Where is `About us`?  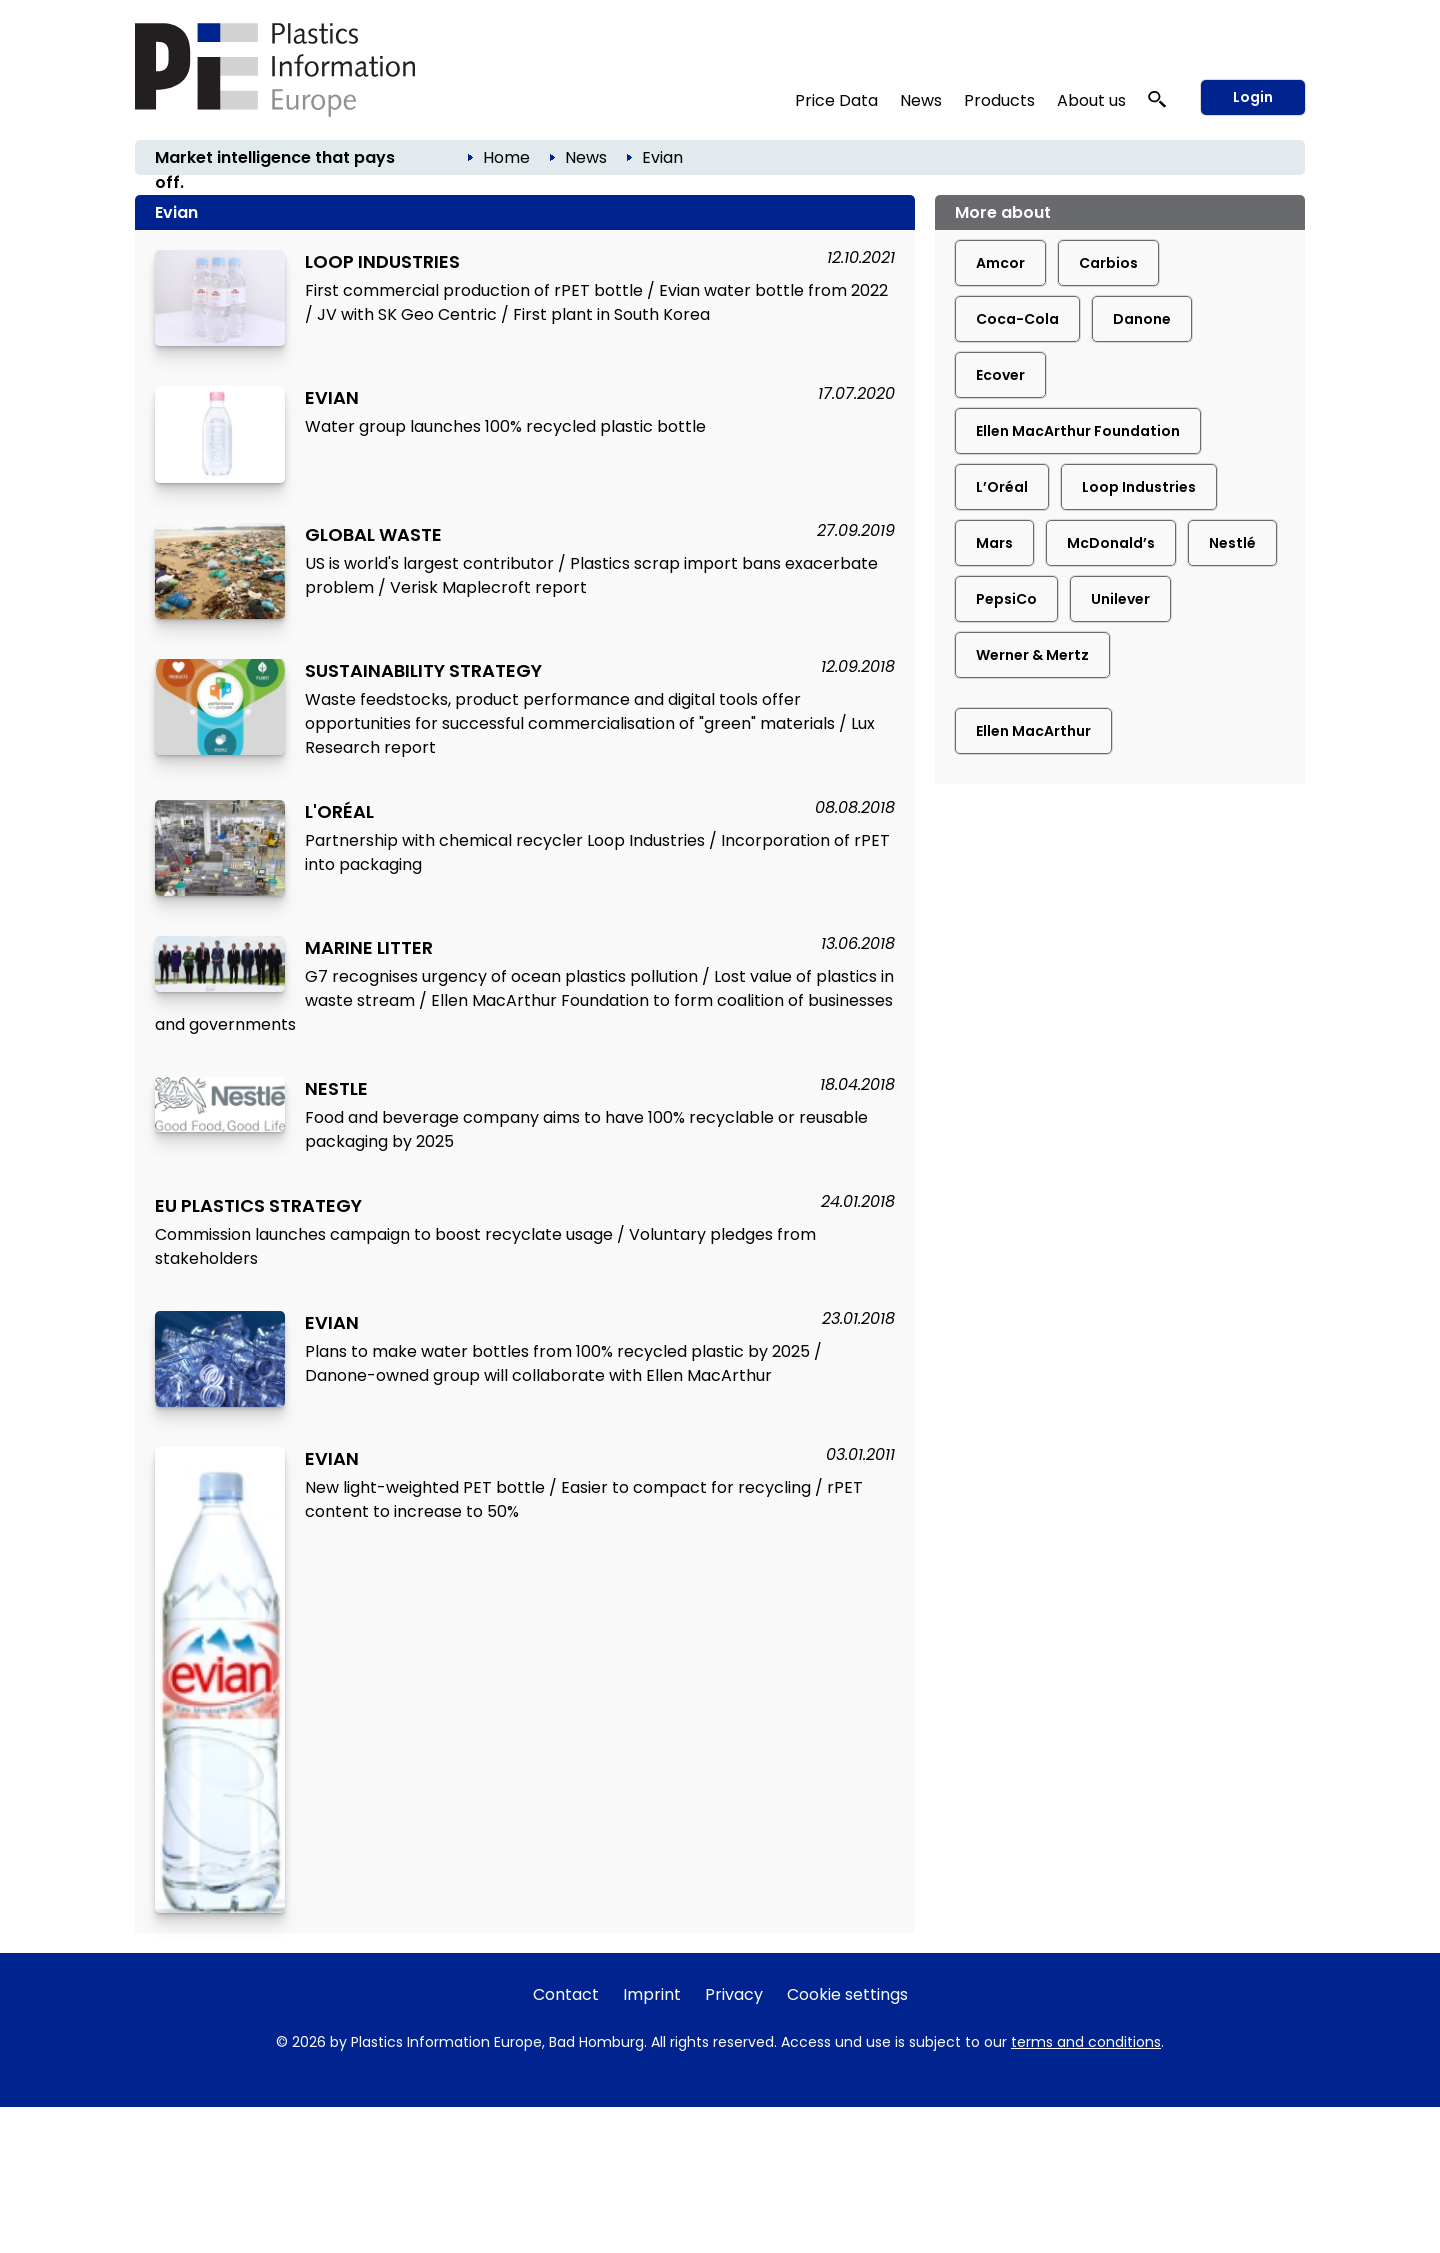 About us is located at coordinates (1091, 100).